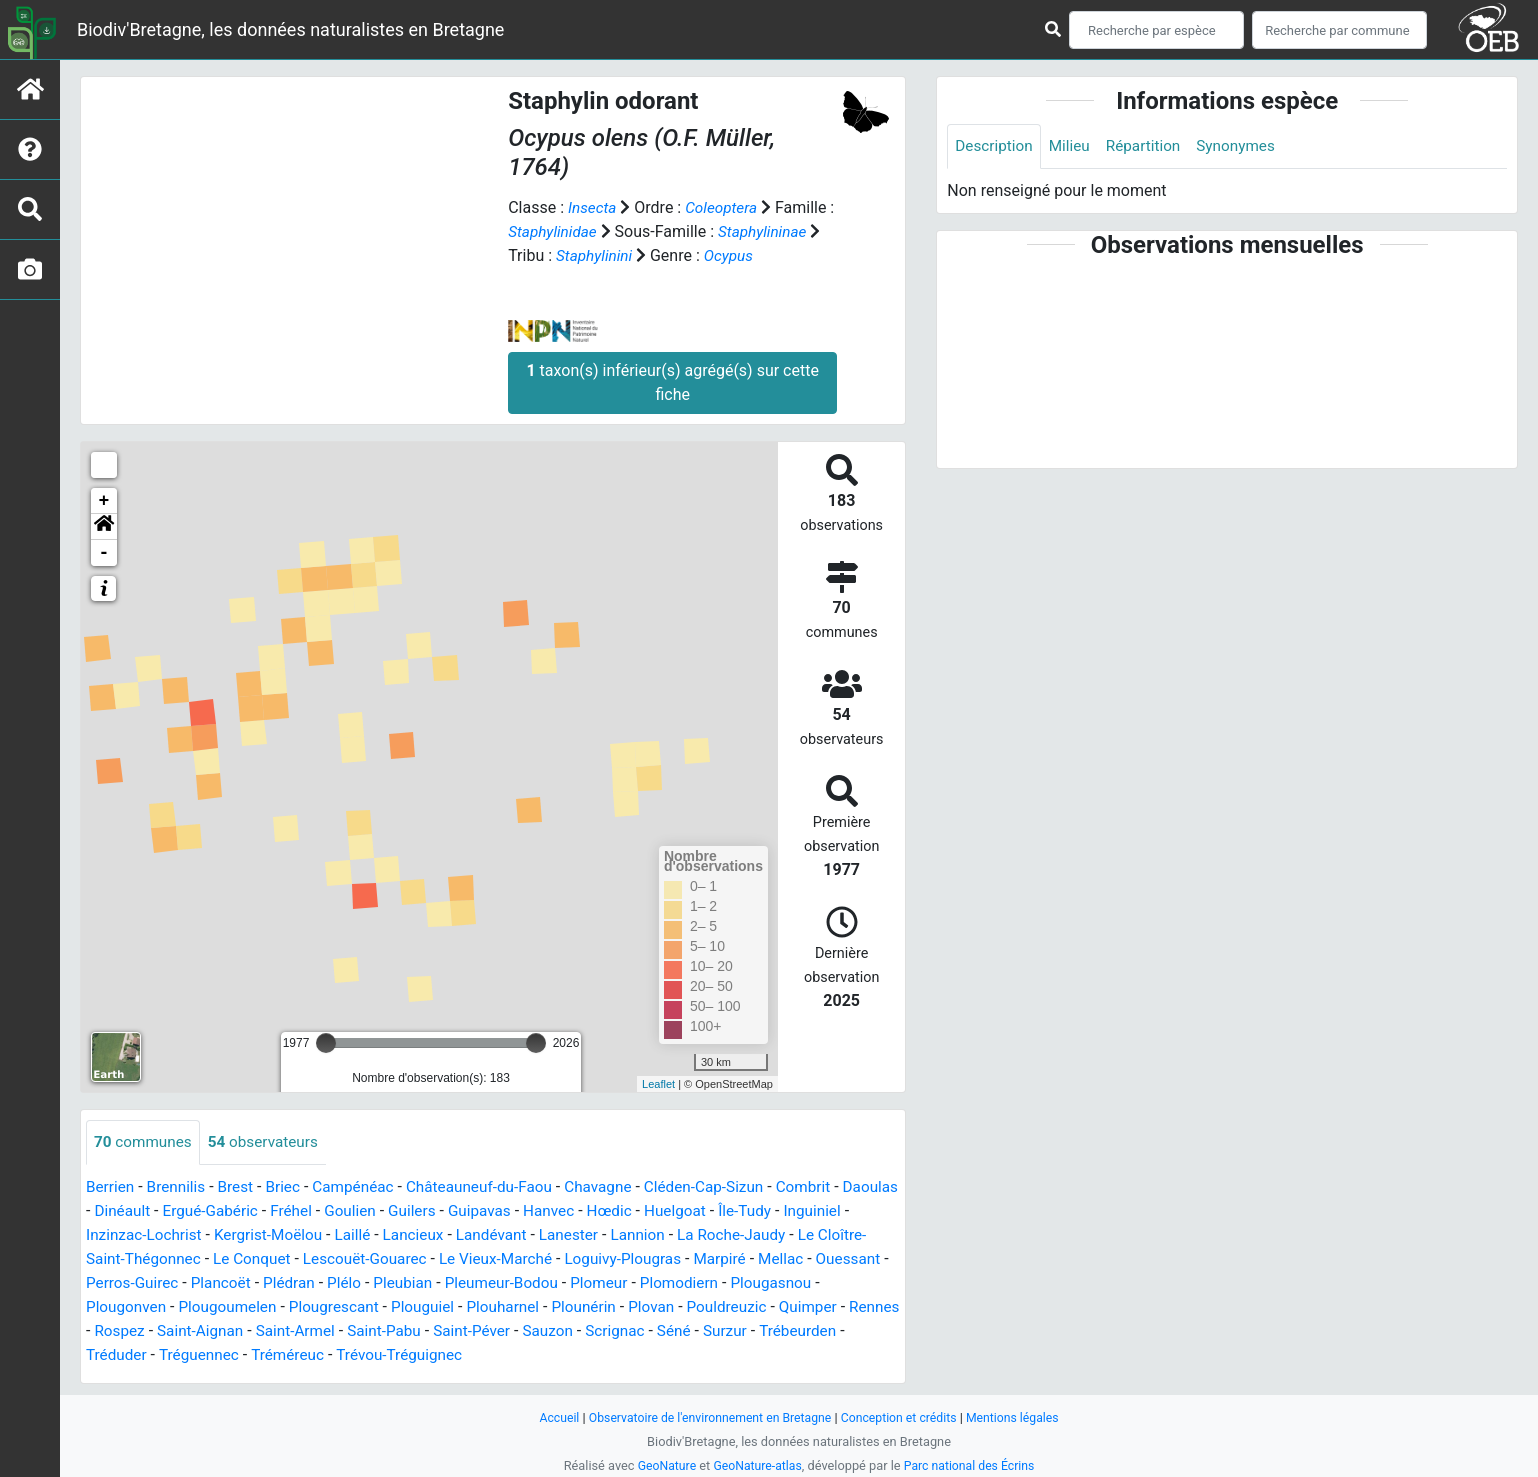  What do you see at coordinates (218, 1235) in the screenshot?
I see `Inzinzac-Lochrist` at bounding box center [218, 1235].